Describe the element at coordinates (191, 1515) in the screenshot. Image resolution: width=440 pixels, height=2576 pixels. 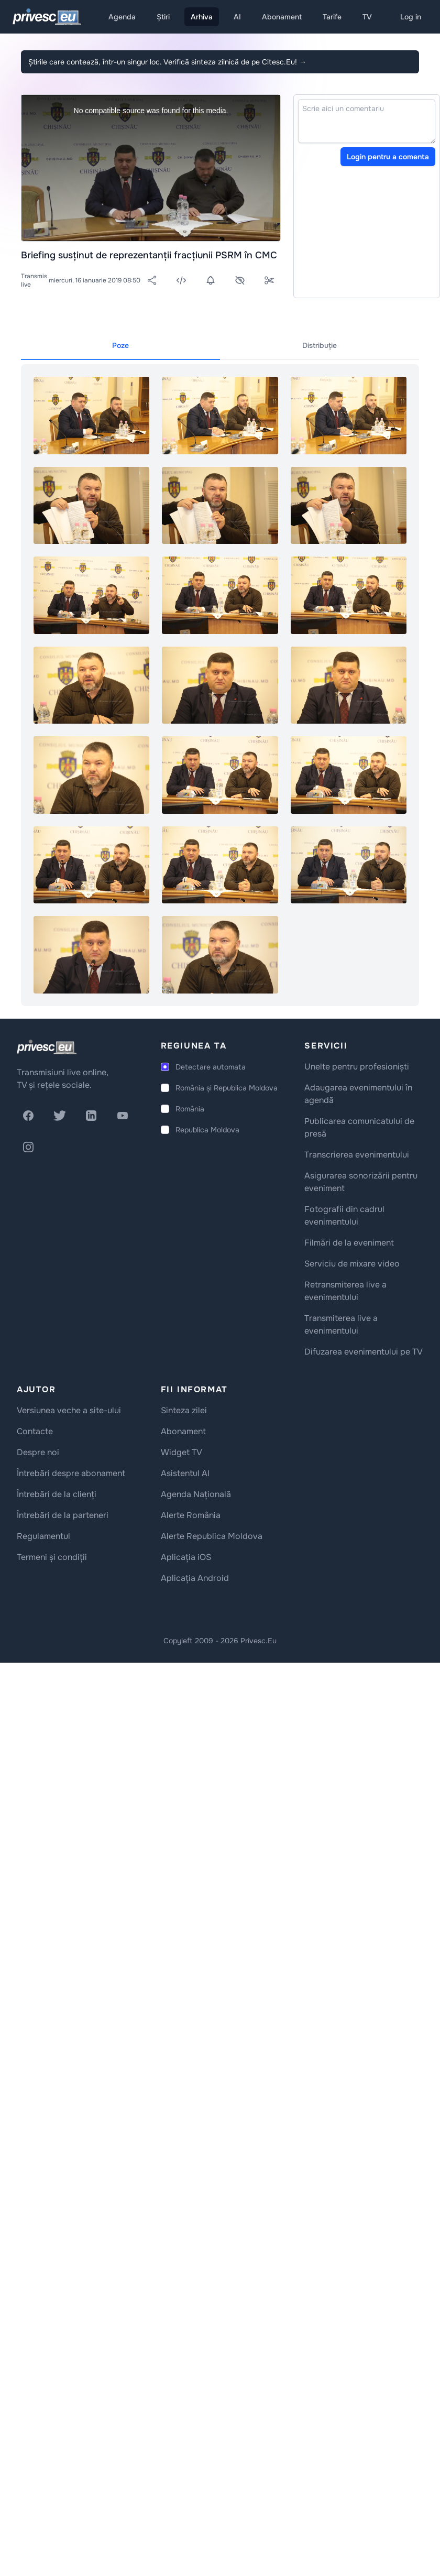
I see `Alerte România` at that location.